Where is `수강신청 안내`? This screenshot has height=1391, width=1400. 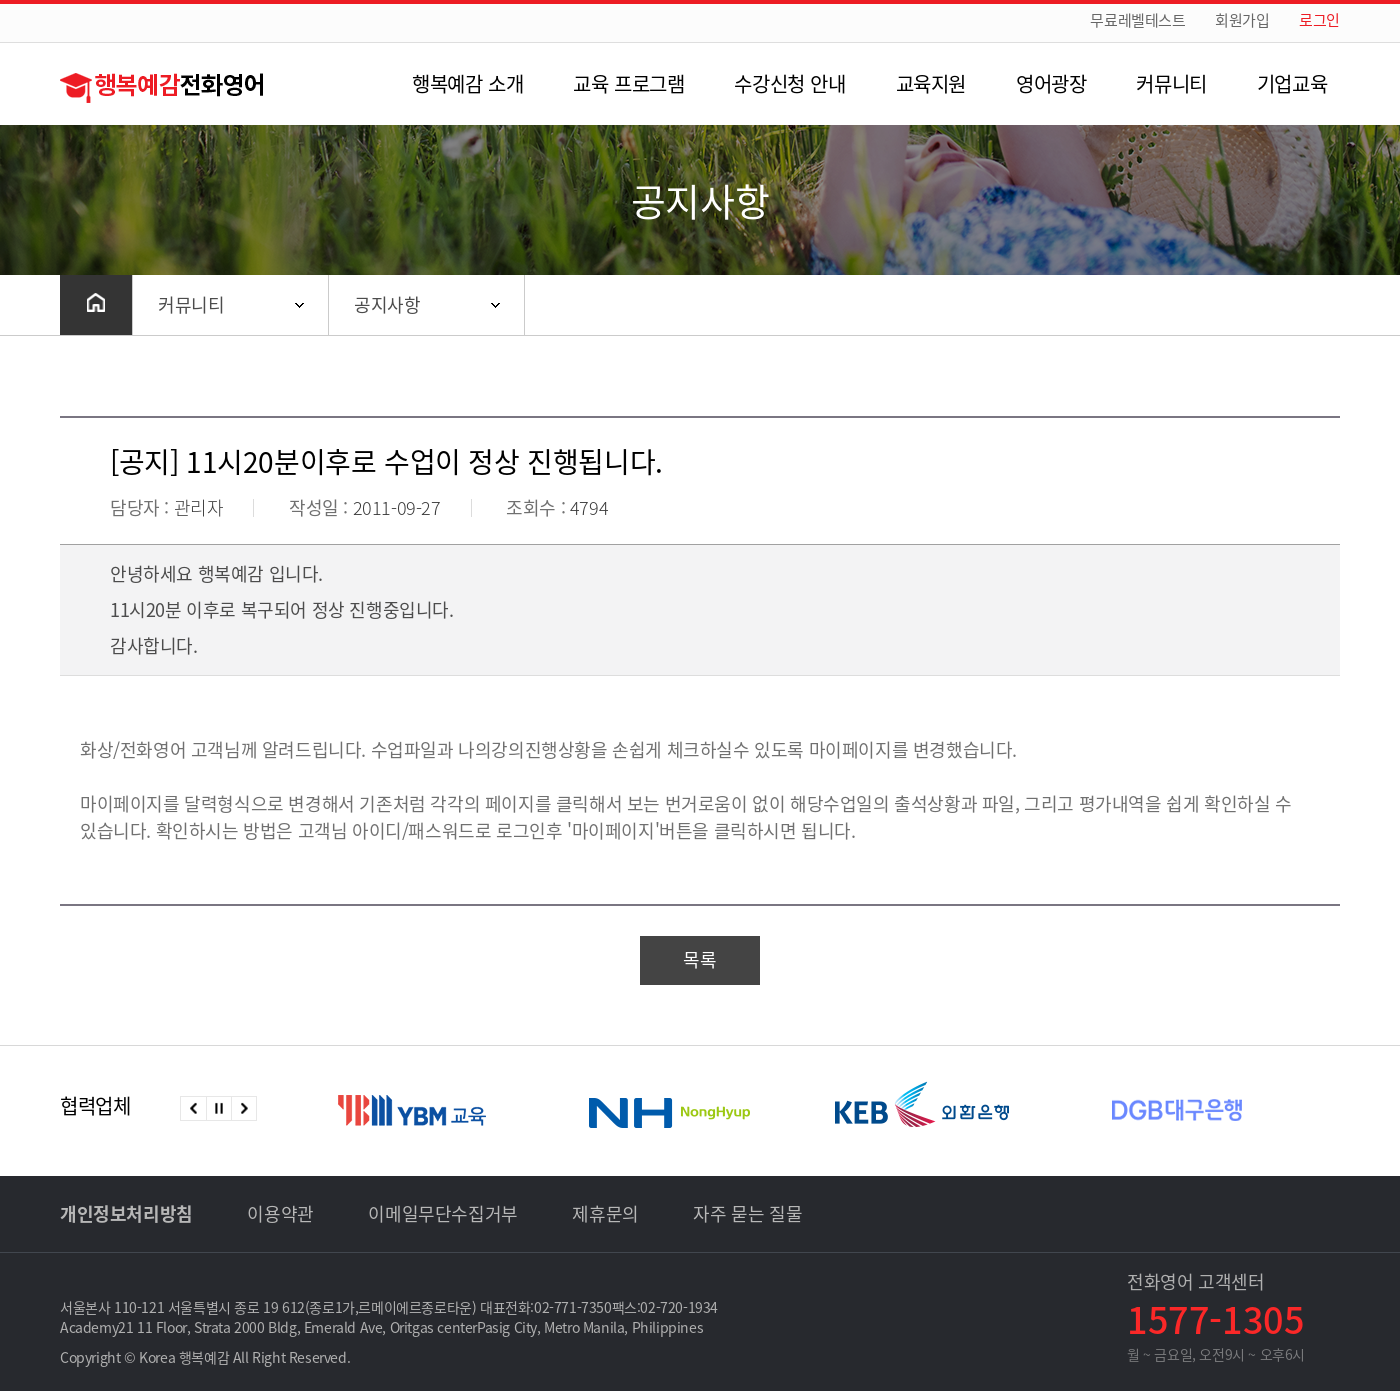 수강신청 안내 is located at coordinates (789, 83).